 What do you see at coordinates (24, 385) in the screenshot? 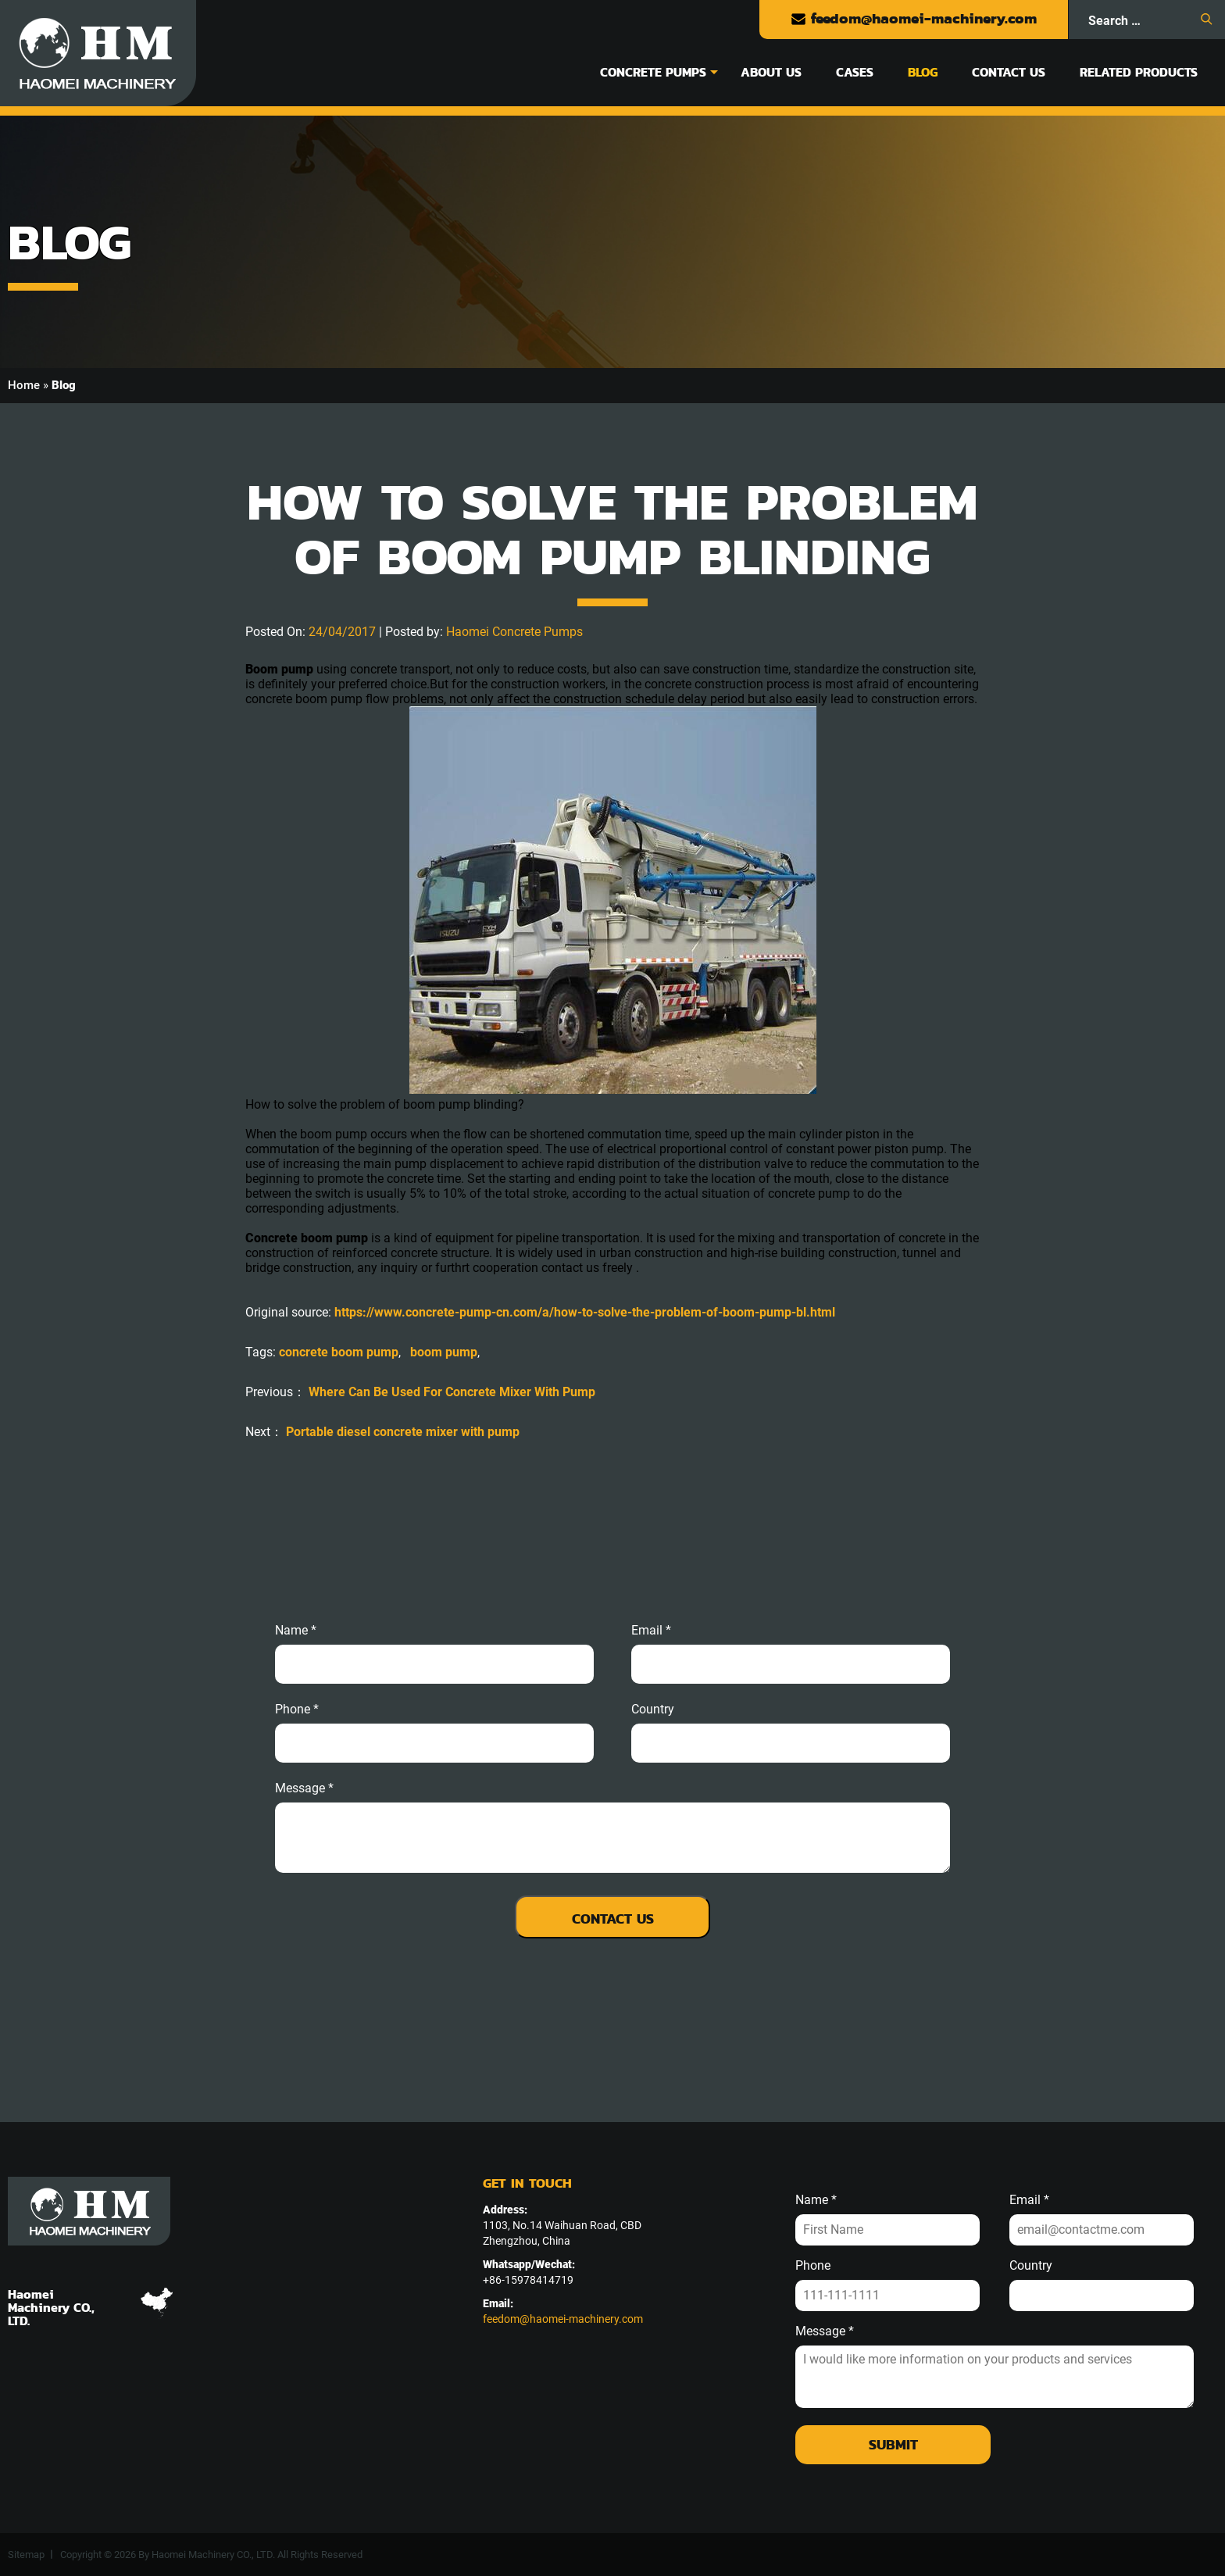
I see `Home` at bounding box center [24, 385].